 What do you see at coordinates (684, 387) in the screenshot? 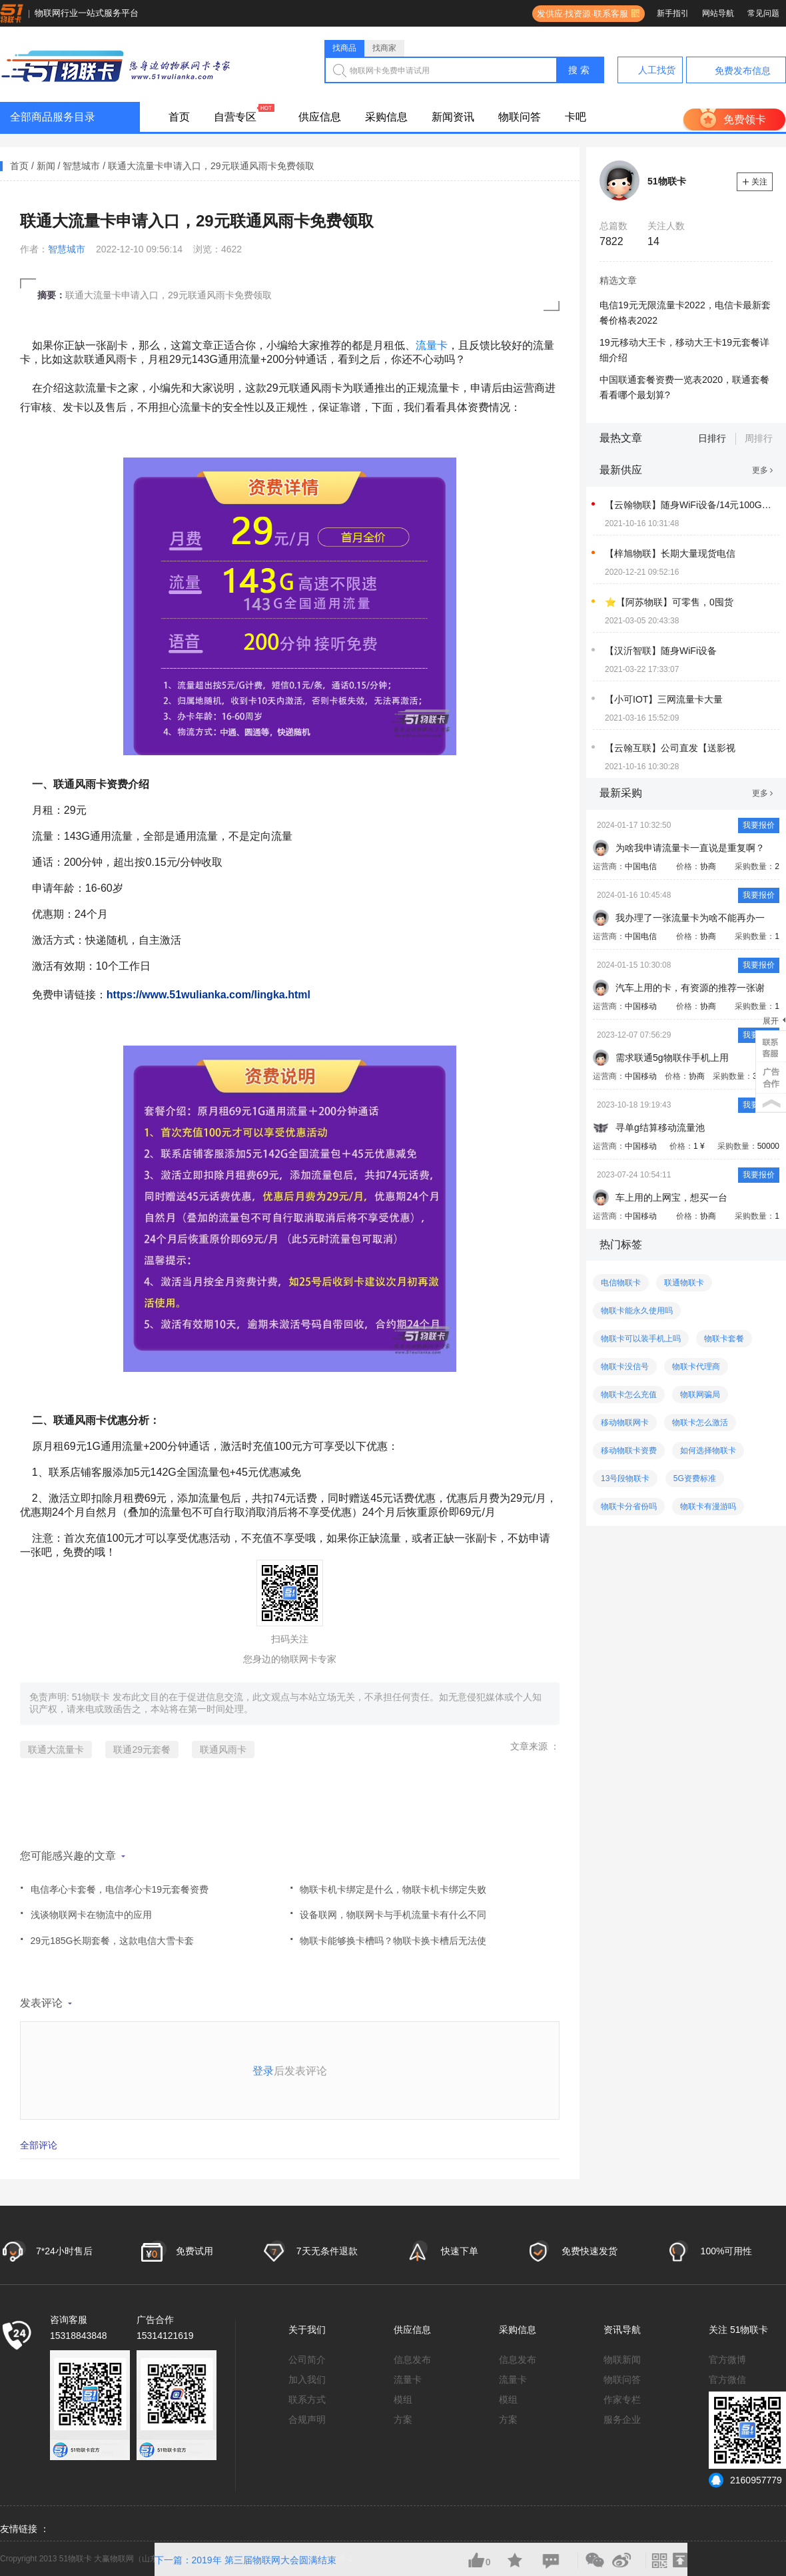
I see `中国联通套餐资费一览表2020，联通套餐看看哪个最划算?` at bounding box center [684, 387].